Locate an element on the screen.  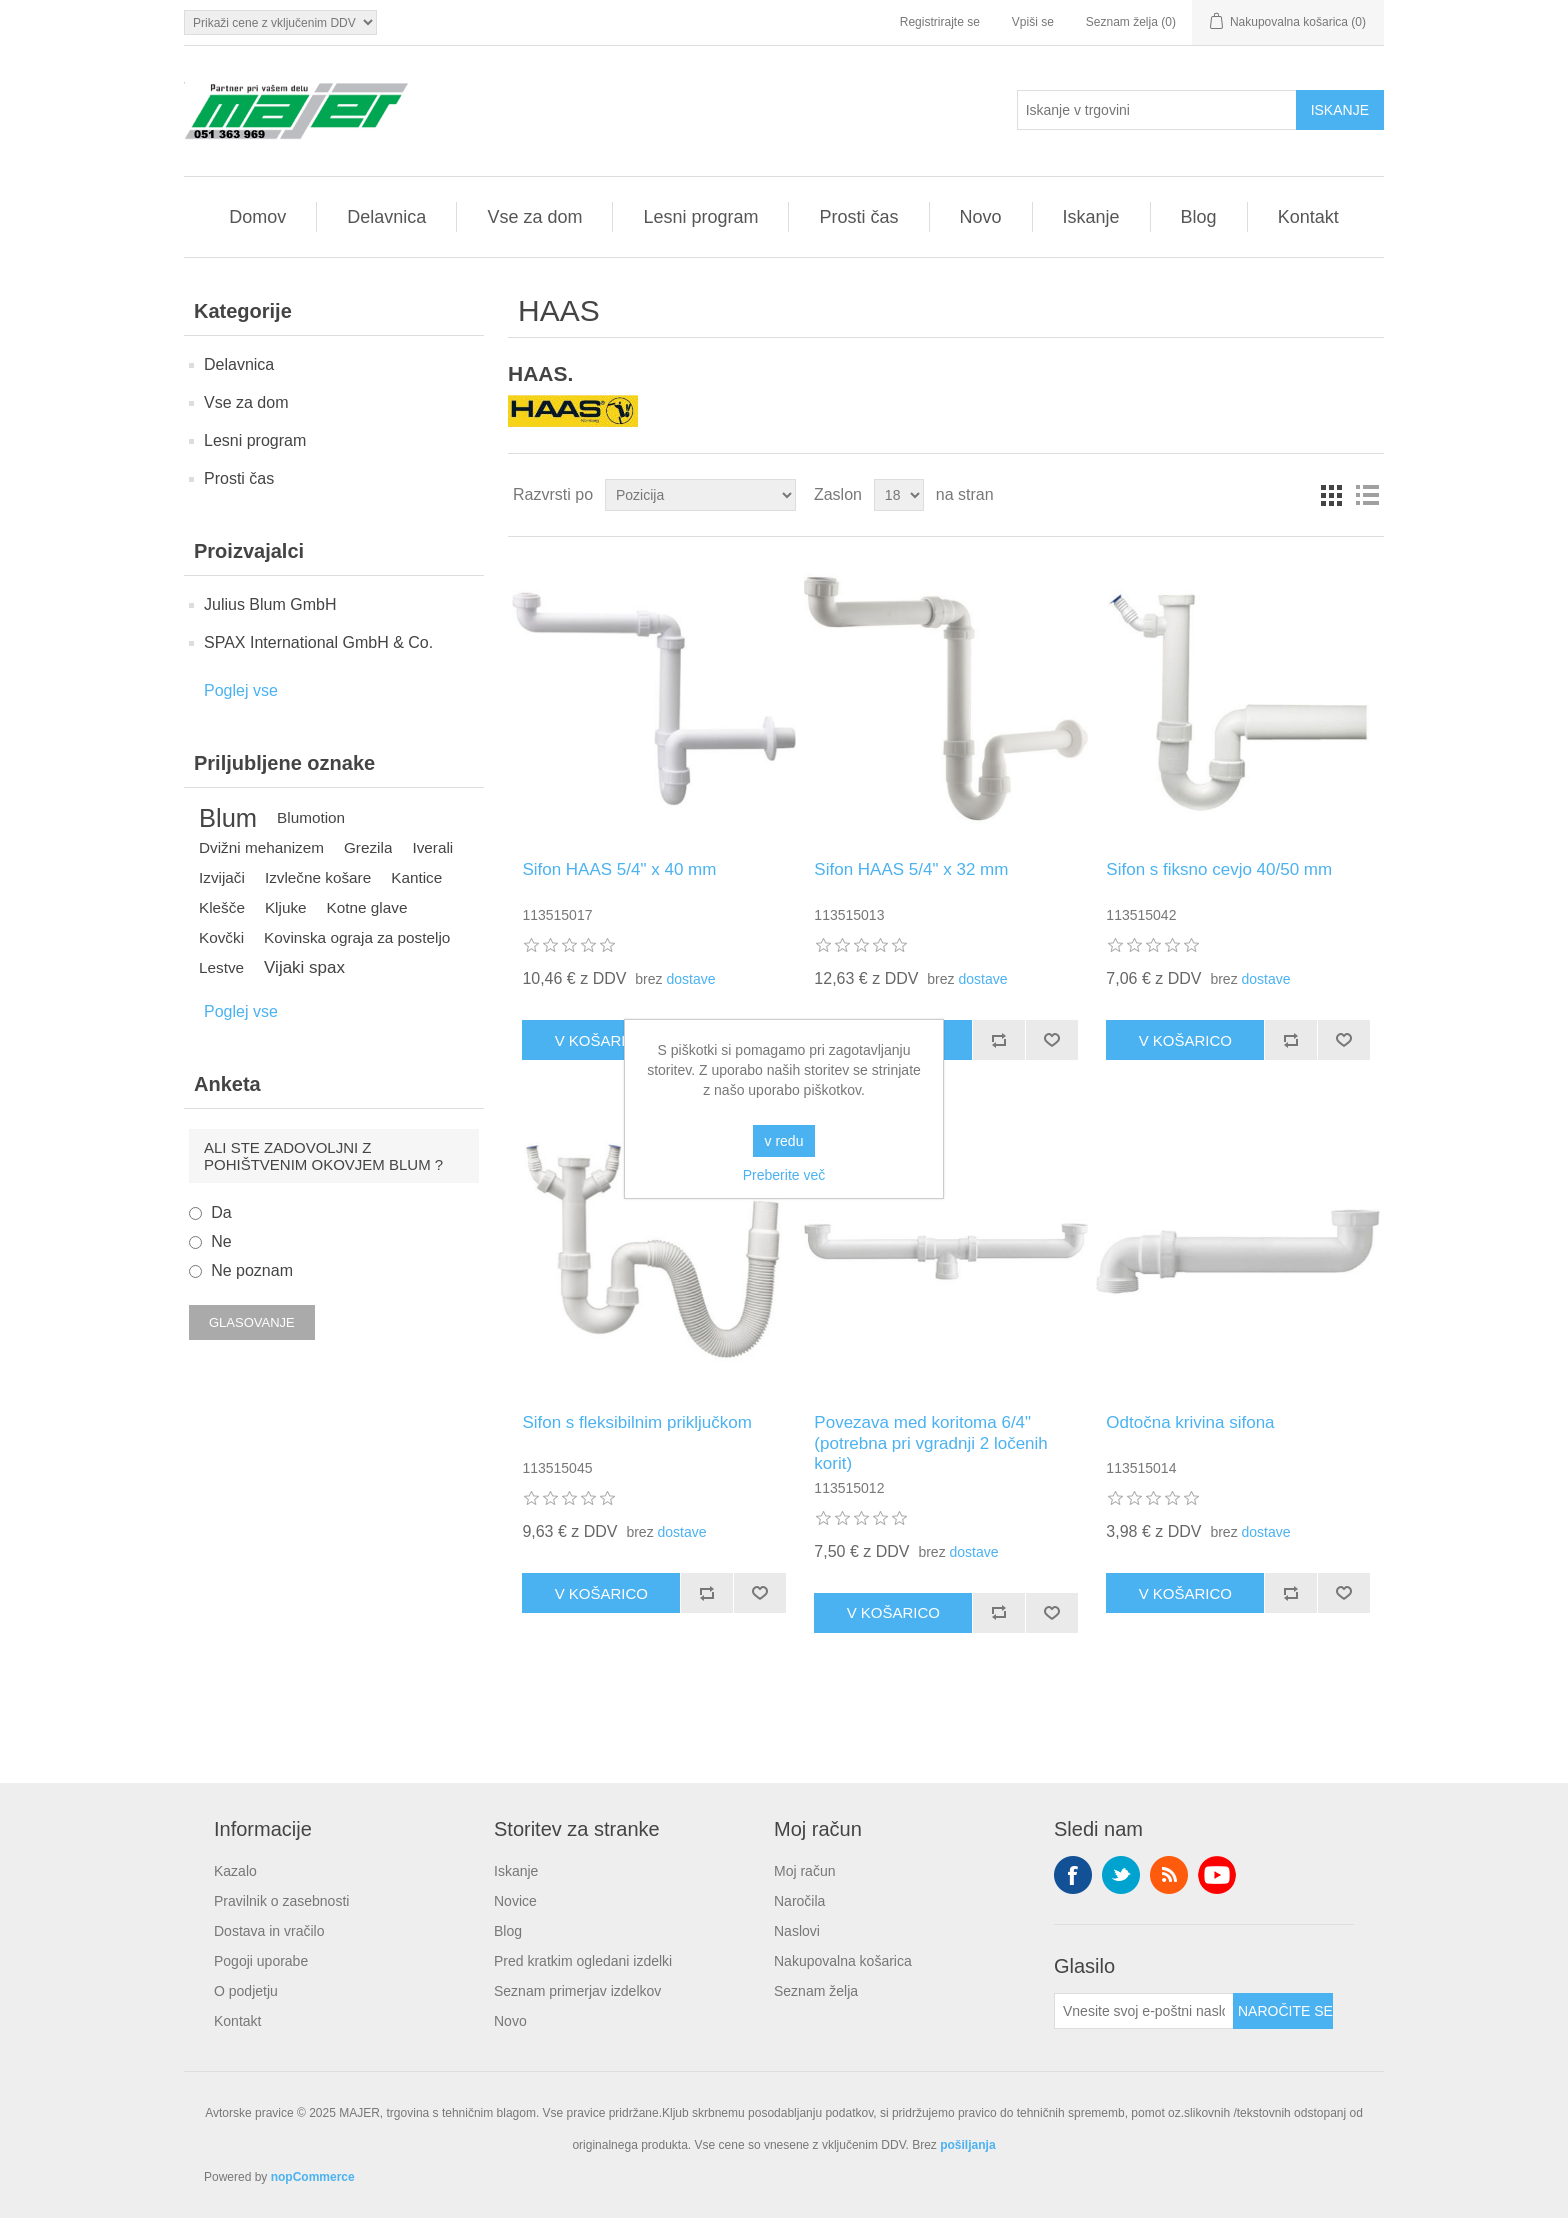
Izvlečne košare is located at coordinates (318, 877).